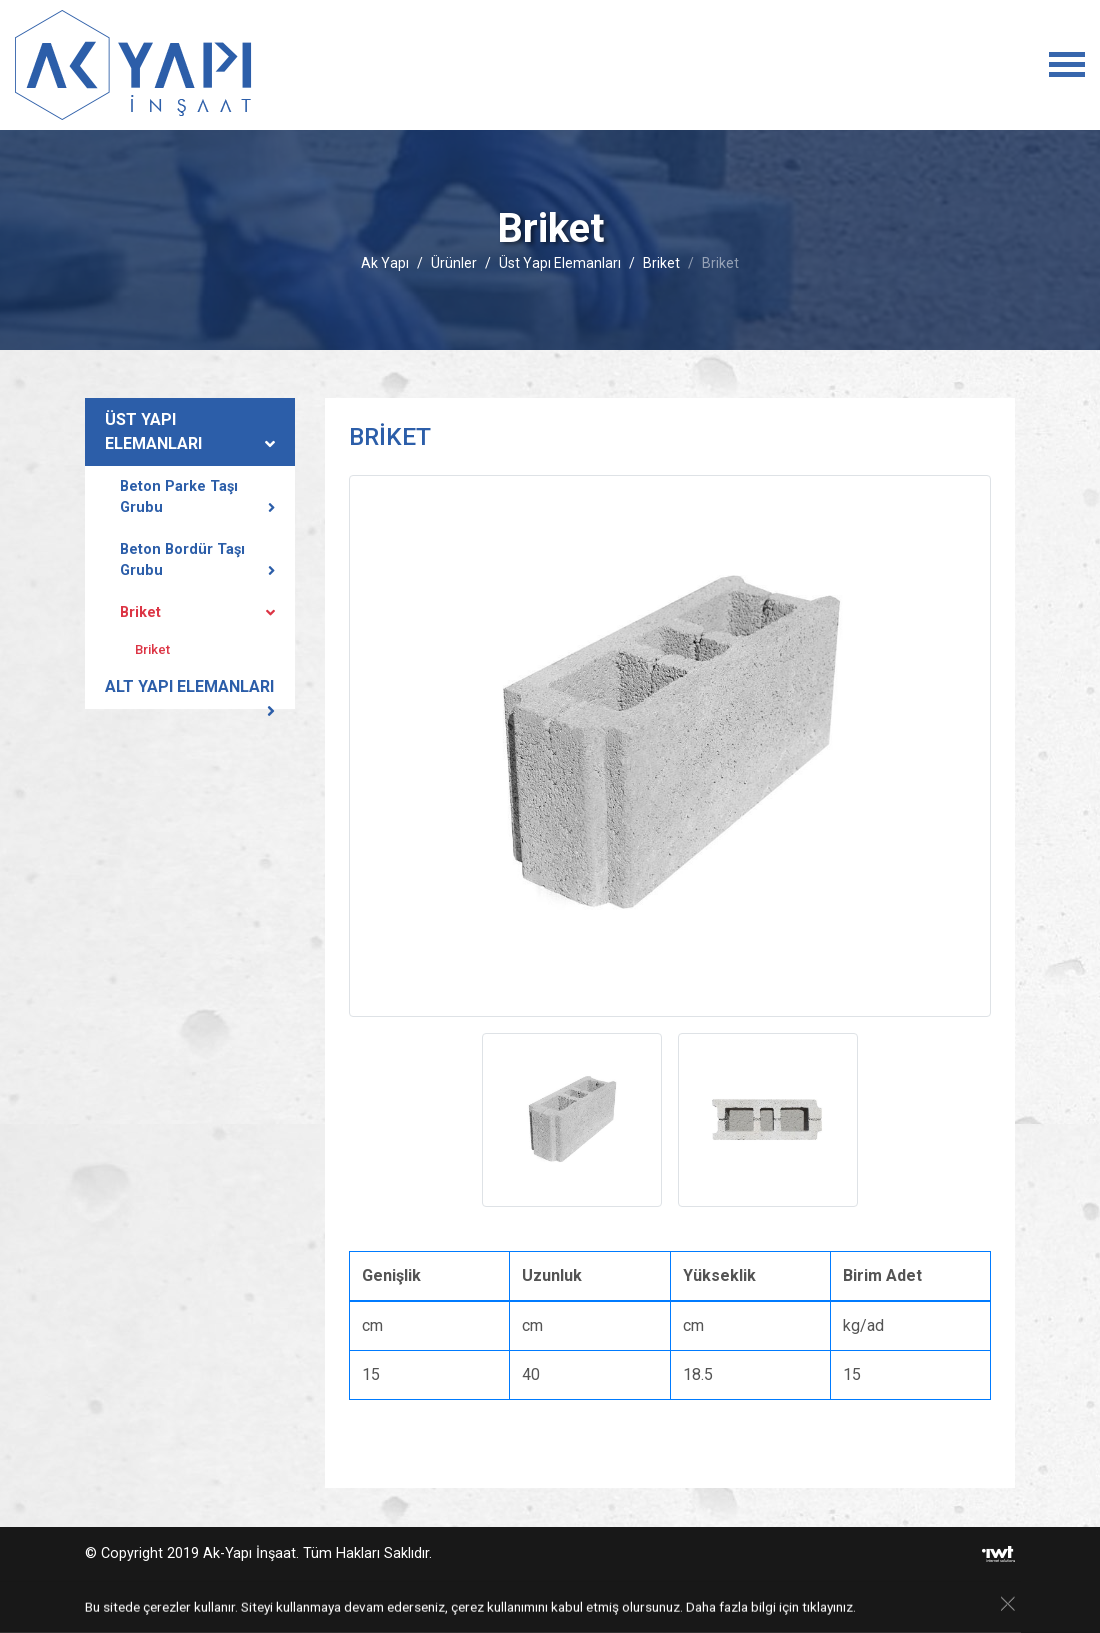 Image resolution: width=1100 pixels, height=1633 pixels. I want to click on Beton Parke Taşı Grubu, so click(179, 497).